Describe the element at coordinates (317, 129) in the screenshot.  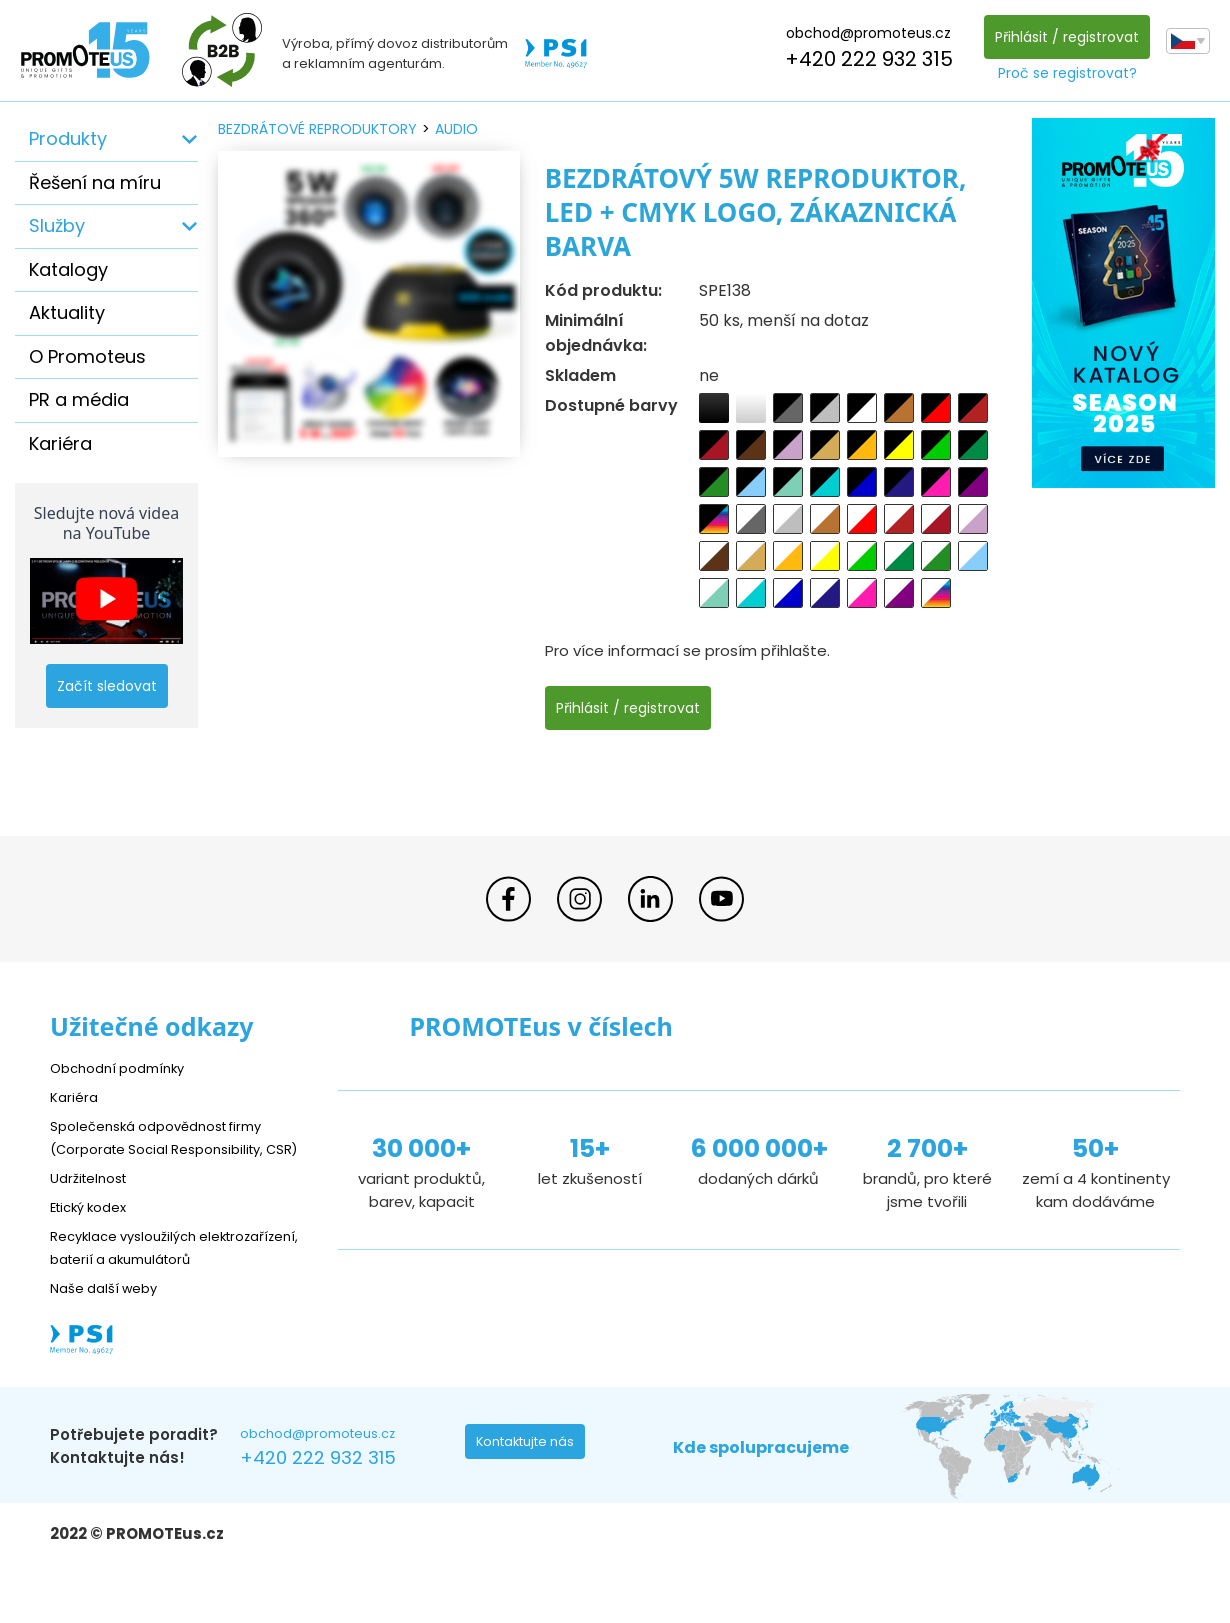
I see `bezdrátové reproduktory` at that location.